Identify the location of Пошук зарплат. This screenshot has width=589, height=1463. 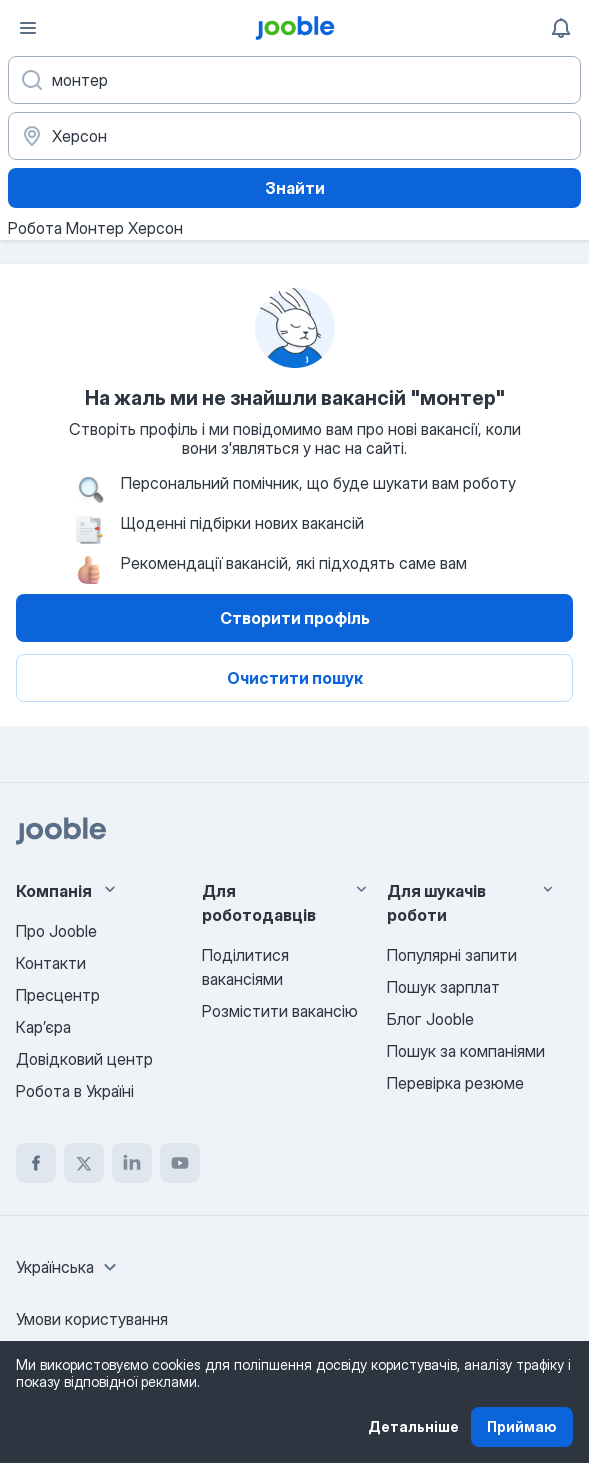
(443, 987).